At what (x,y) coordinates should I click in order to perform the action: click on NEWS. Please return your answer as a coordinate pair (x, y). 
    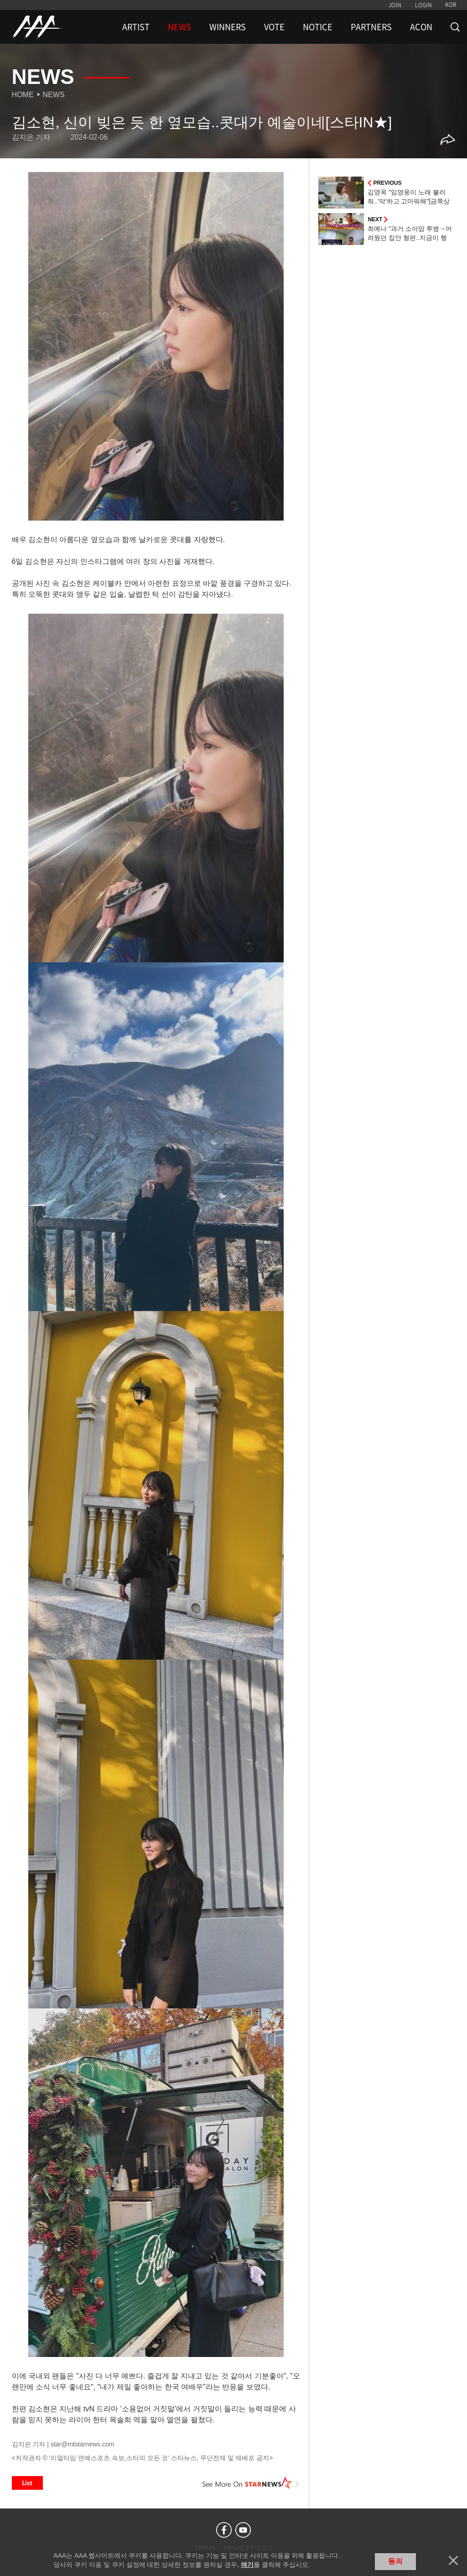
    Looking at the image, I should click on (179, 27).